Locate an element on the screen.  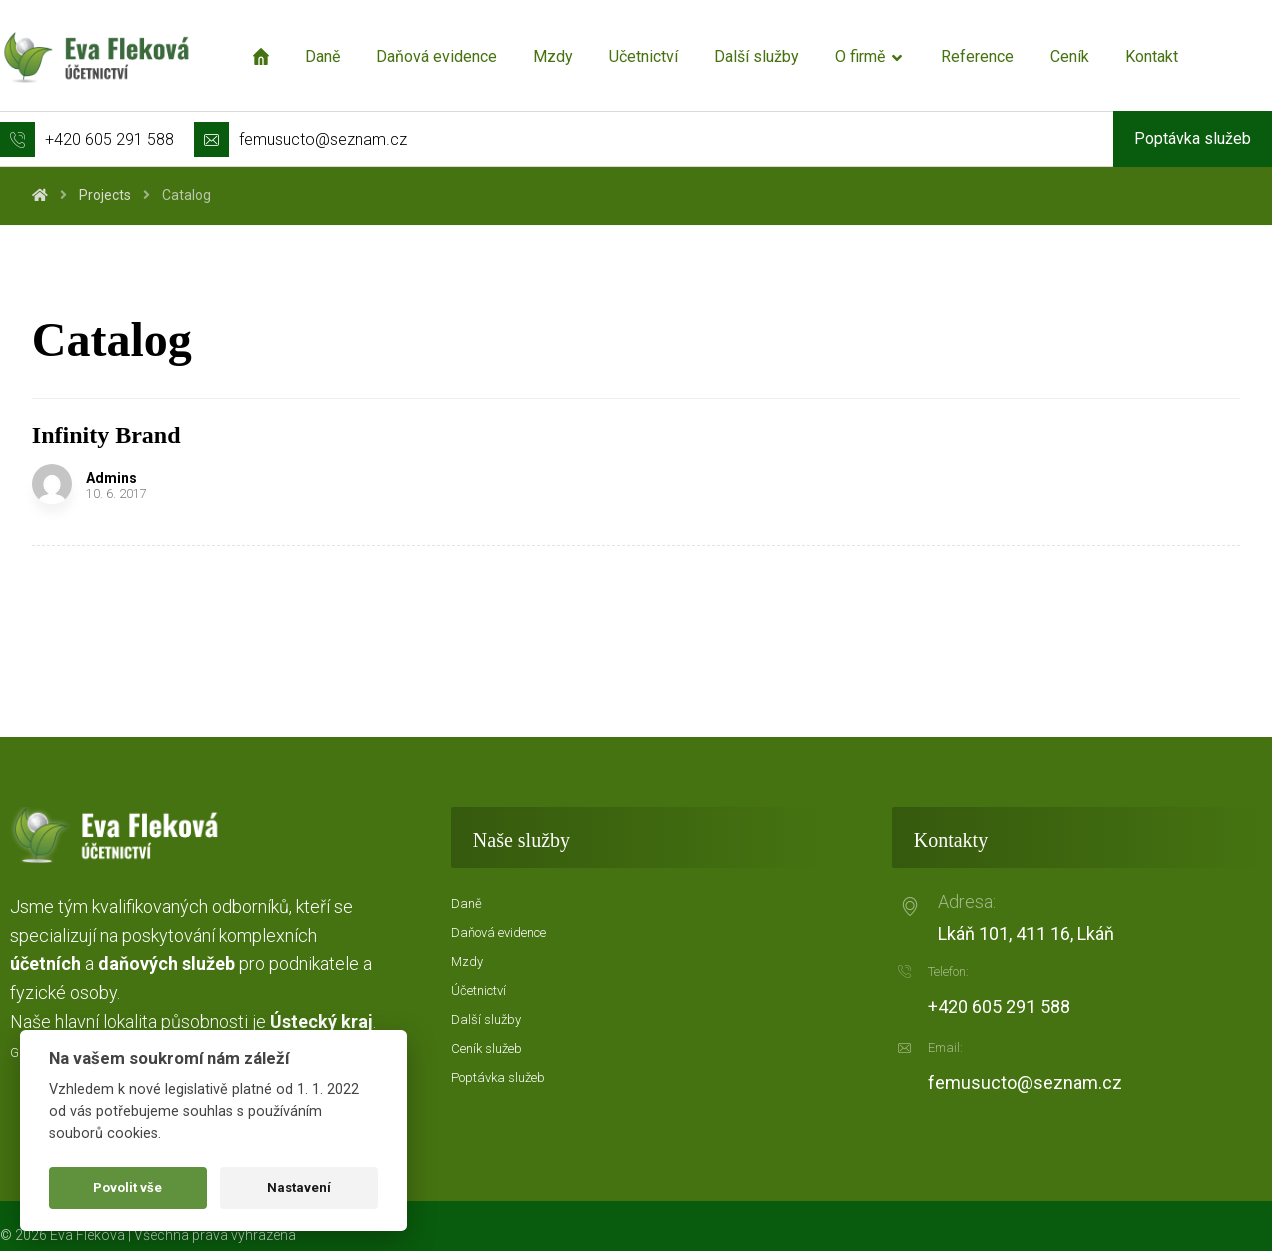
Mzdy is located at coordinates (467, 961).